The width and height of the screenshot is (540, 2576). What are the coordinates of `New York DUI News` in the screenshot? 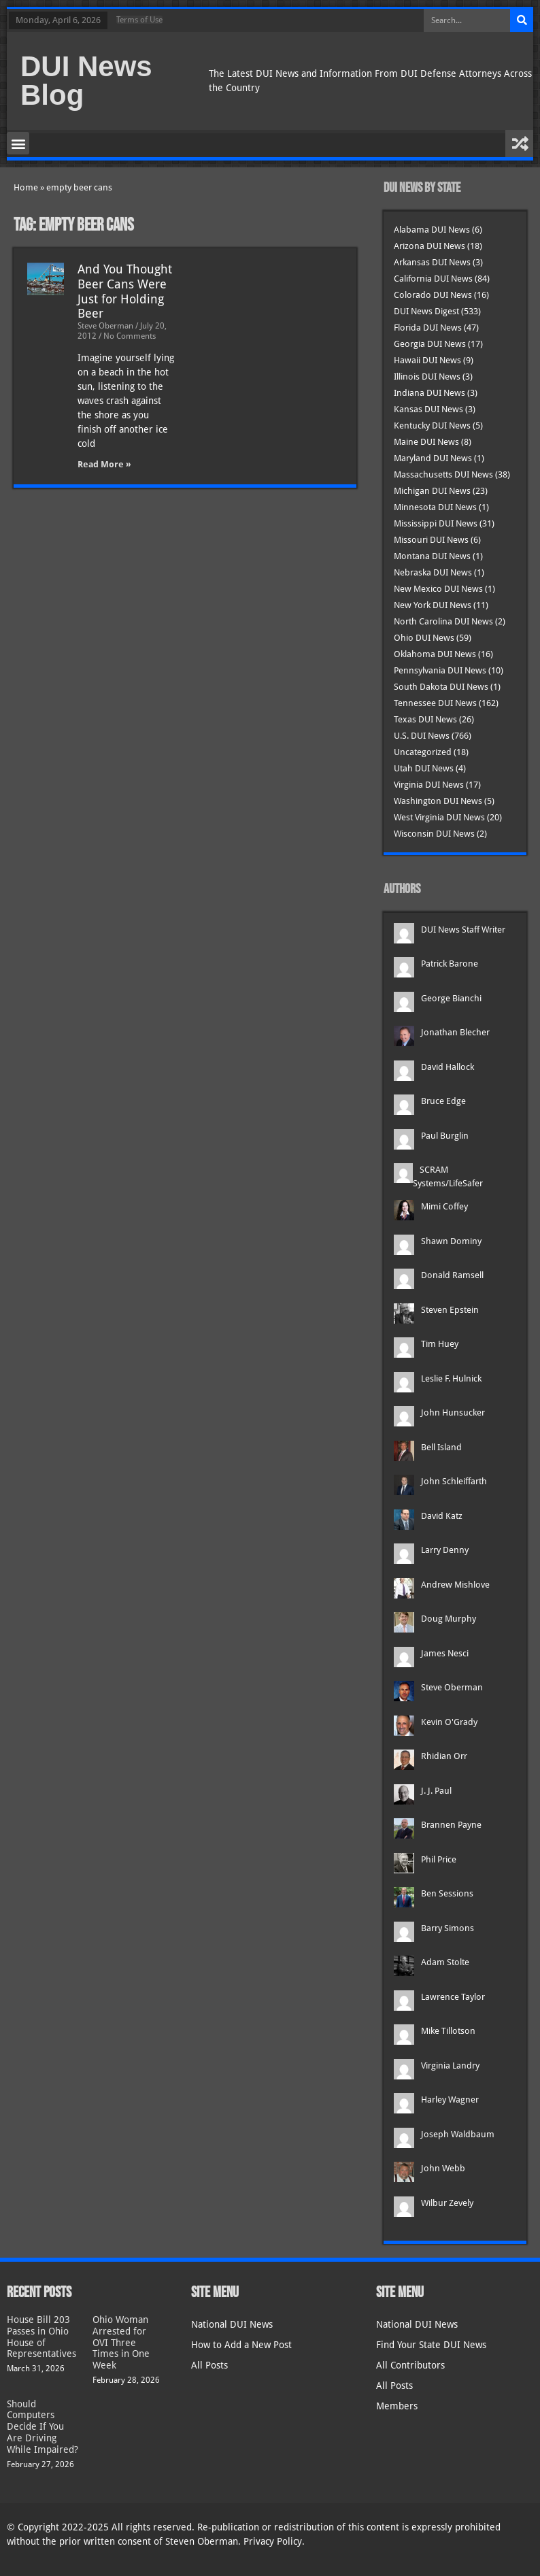 It's located at (432, 605).